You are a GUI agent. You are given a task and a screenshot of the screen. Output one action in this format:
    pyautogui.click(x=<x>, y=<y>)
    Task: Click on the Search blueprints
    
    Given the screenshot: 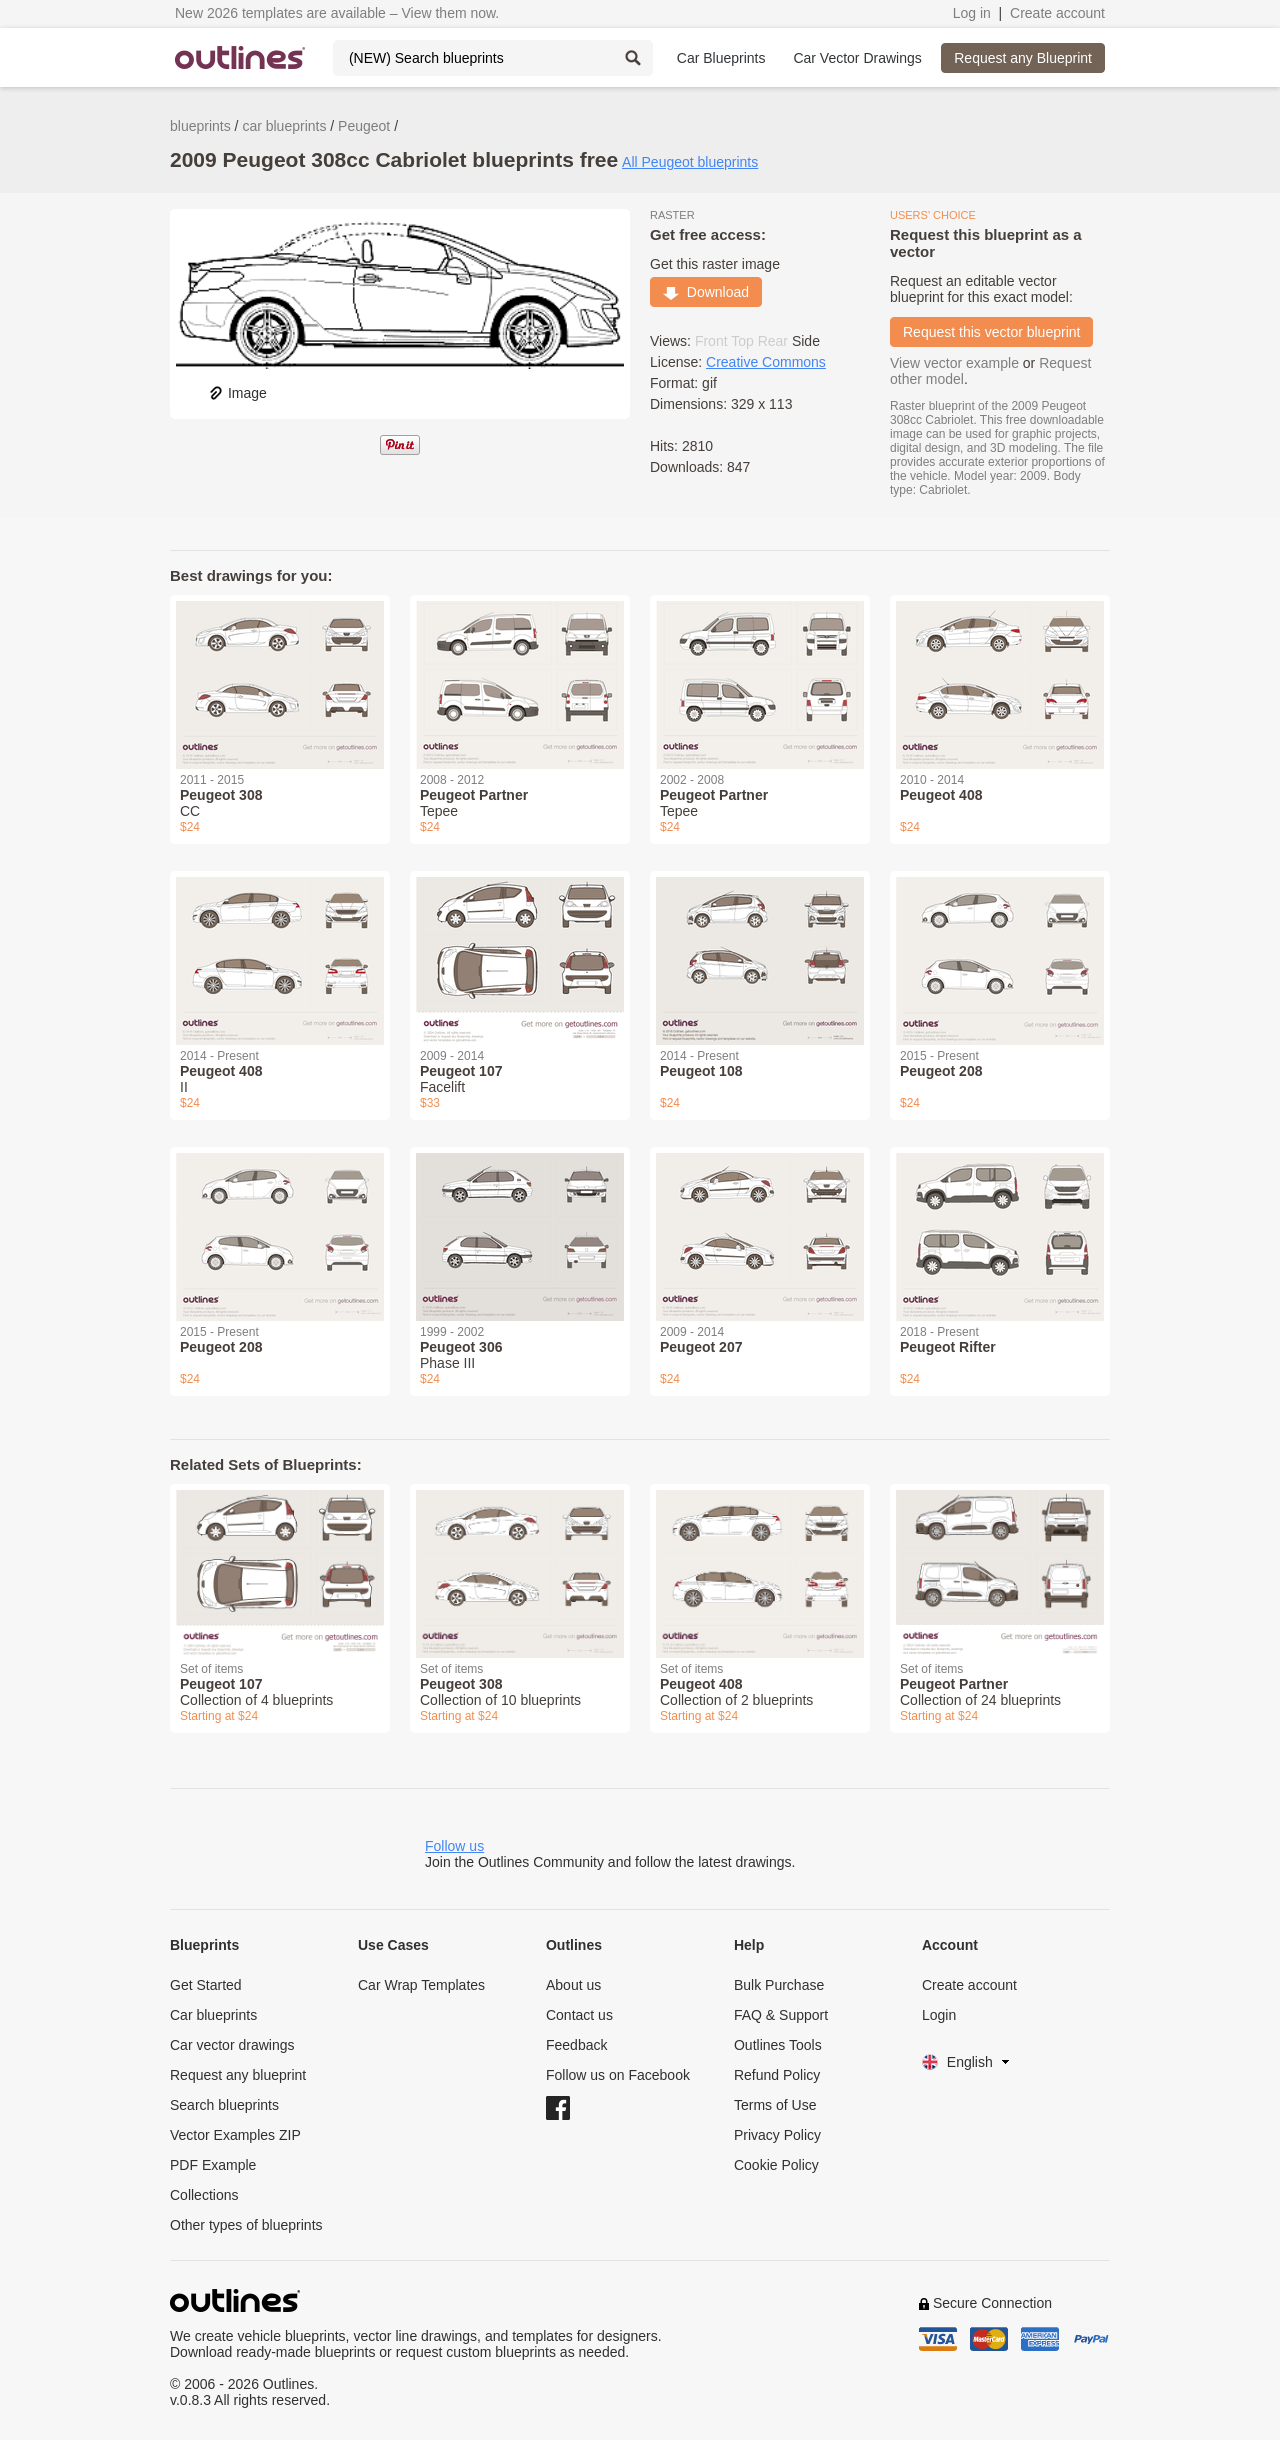 What is the action you would take?
    pyautogui.click(x=224, y=2105)
    